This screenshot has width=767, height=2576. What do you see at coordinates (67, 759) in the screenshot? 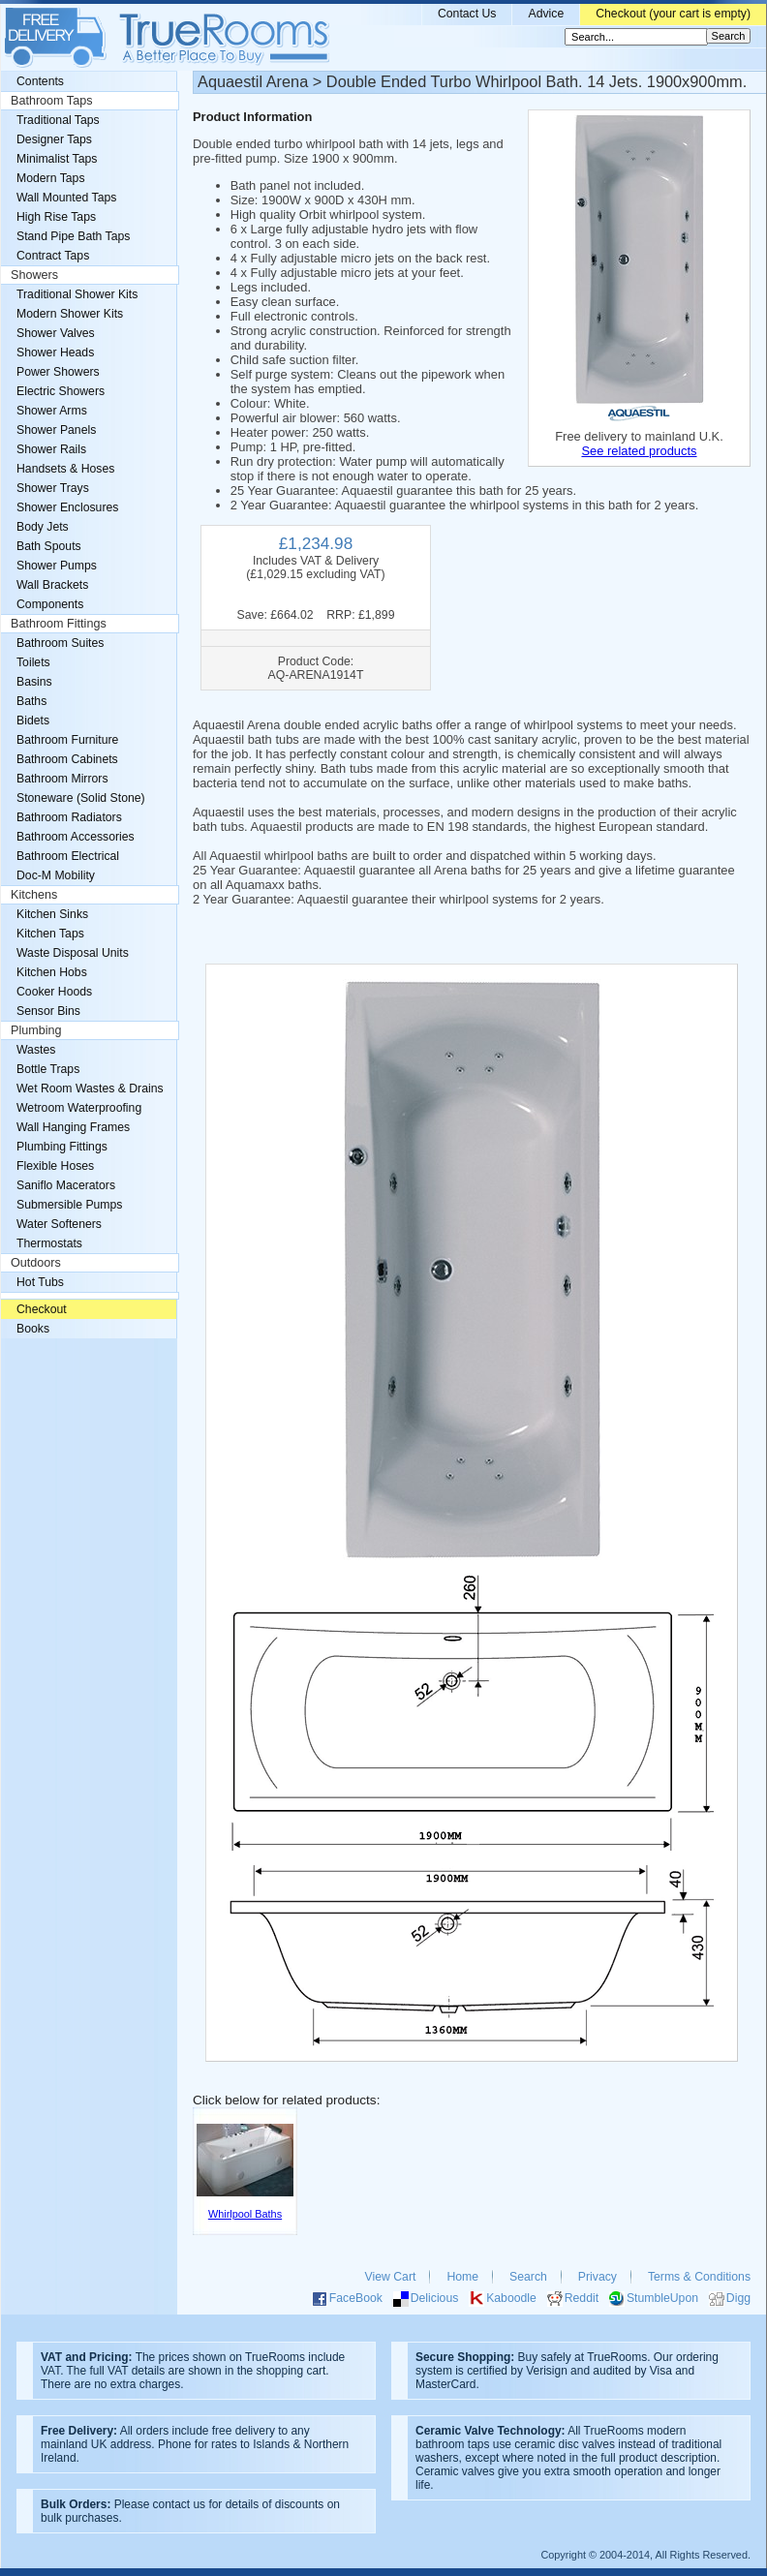
I see `Bathroom Cabinets` at bounding box center [67, 759].